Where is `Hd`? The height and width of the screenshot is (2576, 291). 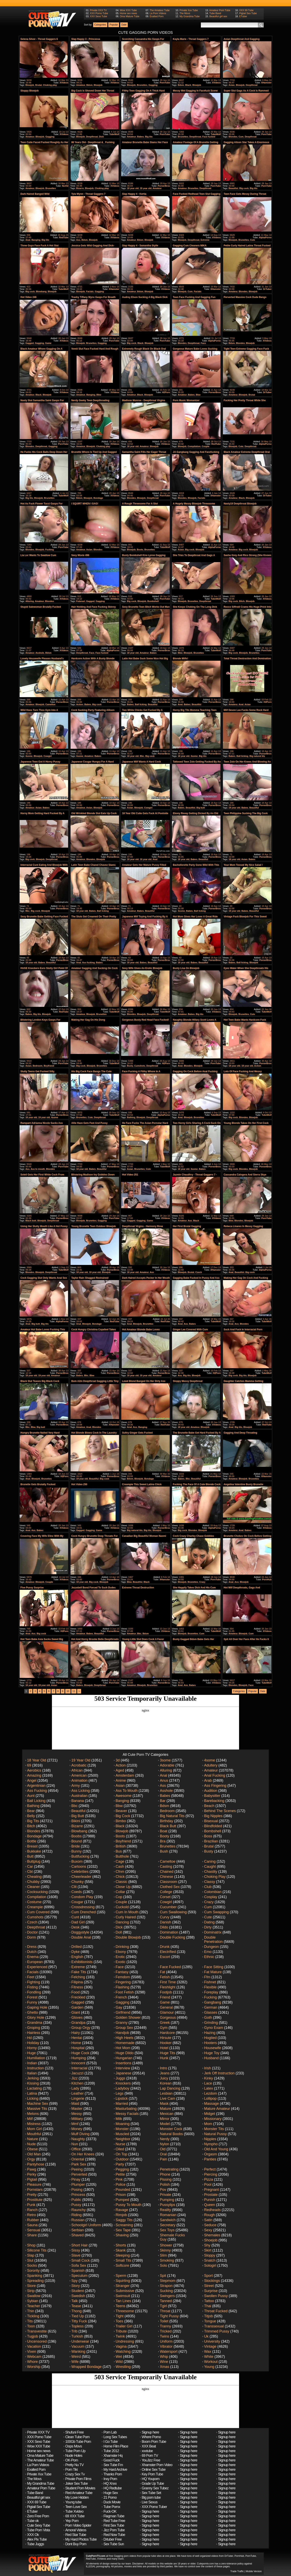
Hd is located at coordinates (29, 2038).